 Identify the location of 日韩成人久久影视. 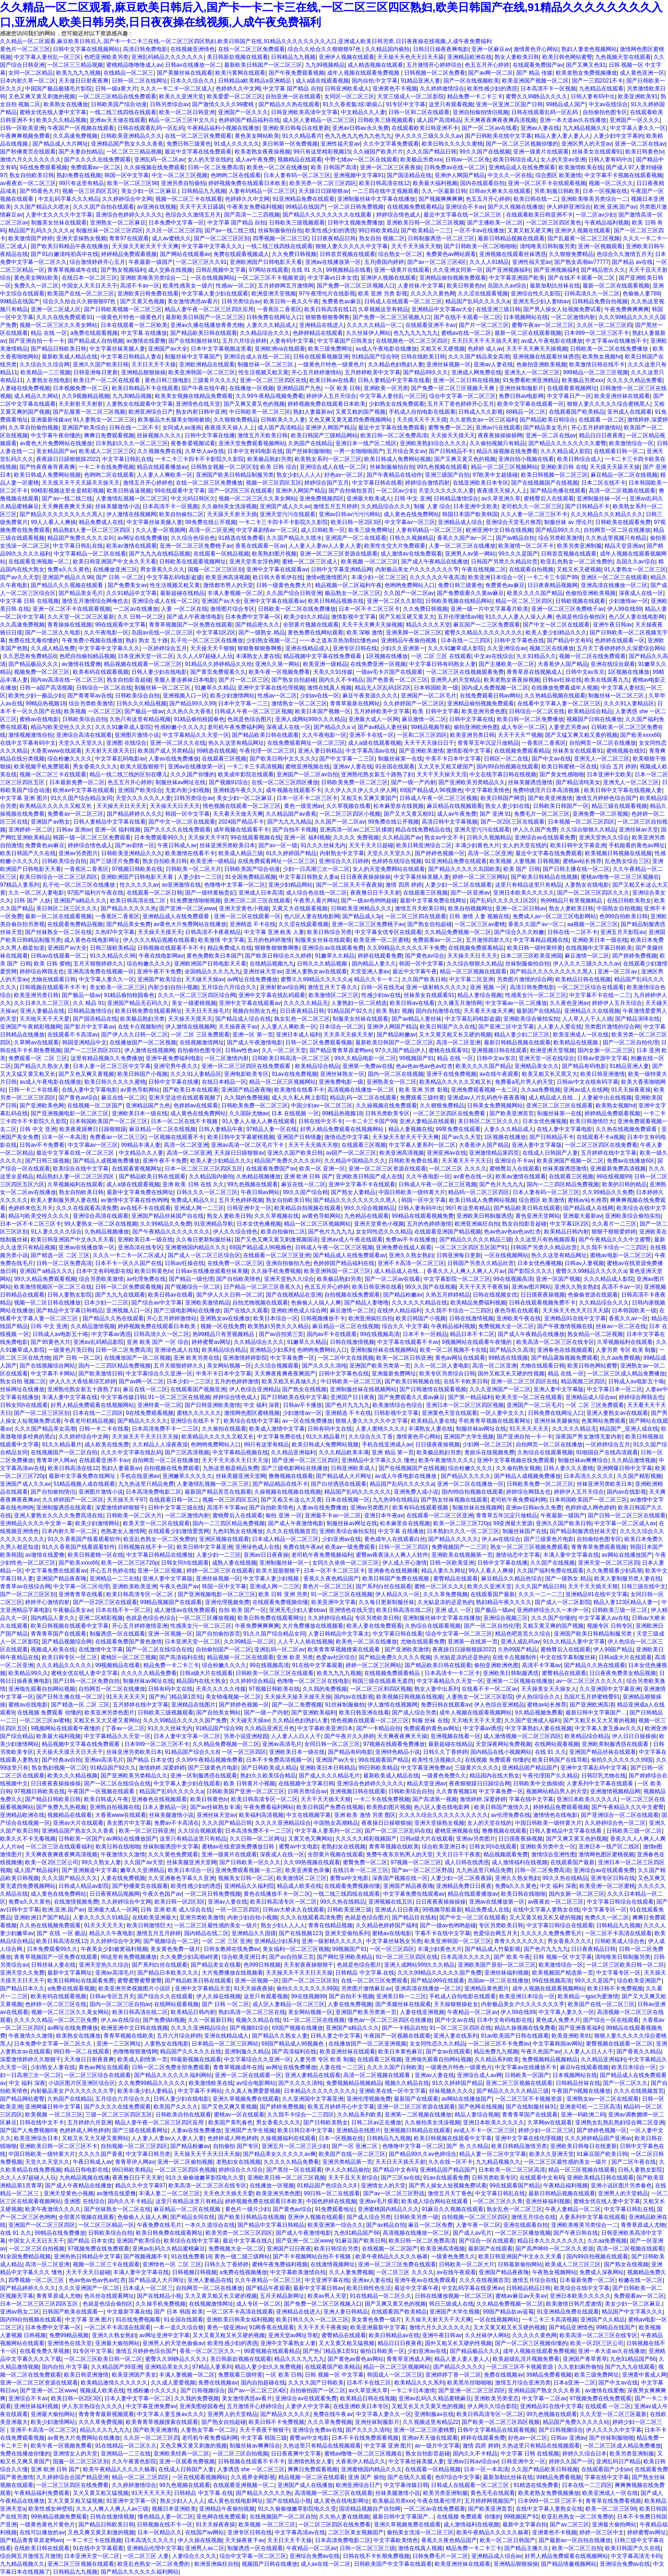
(480, 412).